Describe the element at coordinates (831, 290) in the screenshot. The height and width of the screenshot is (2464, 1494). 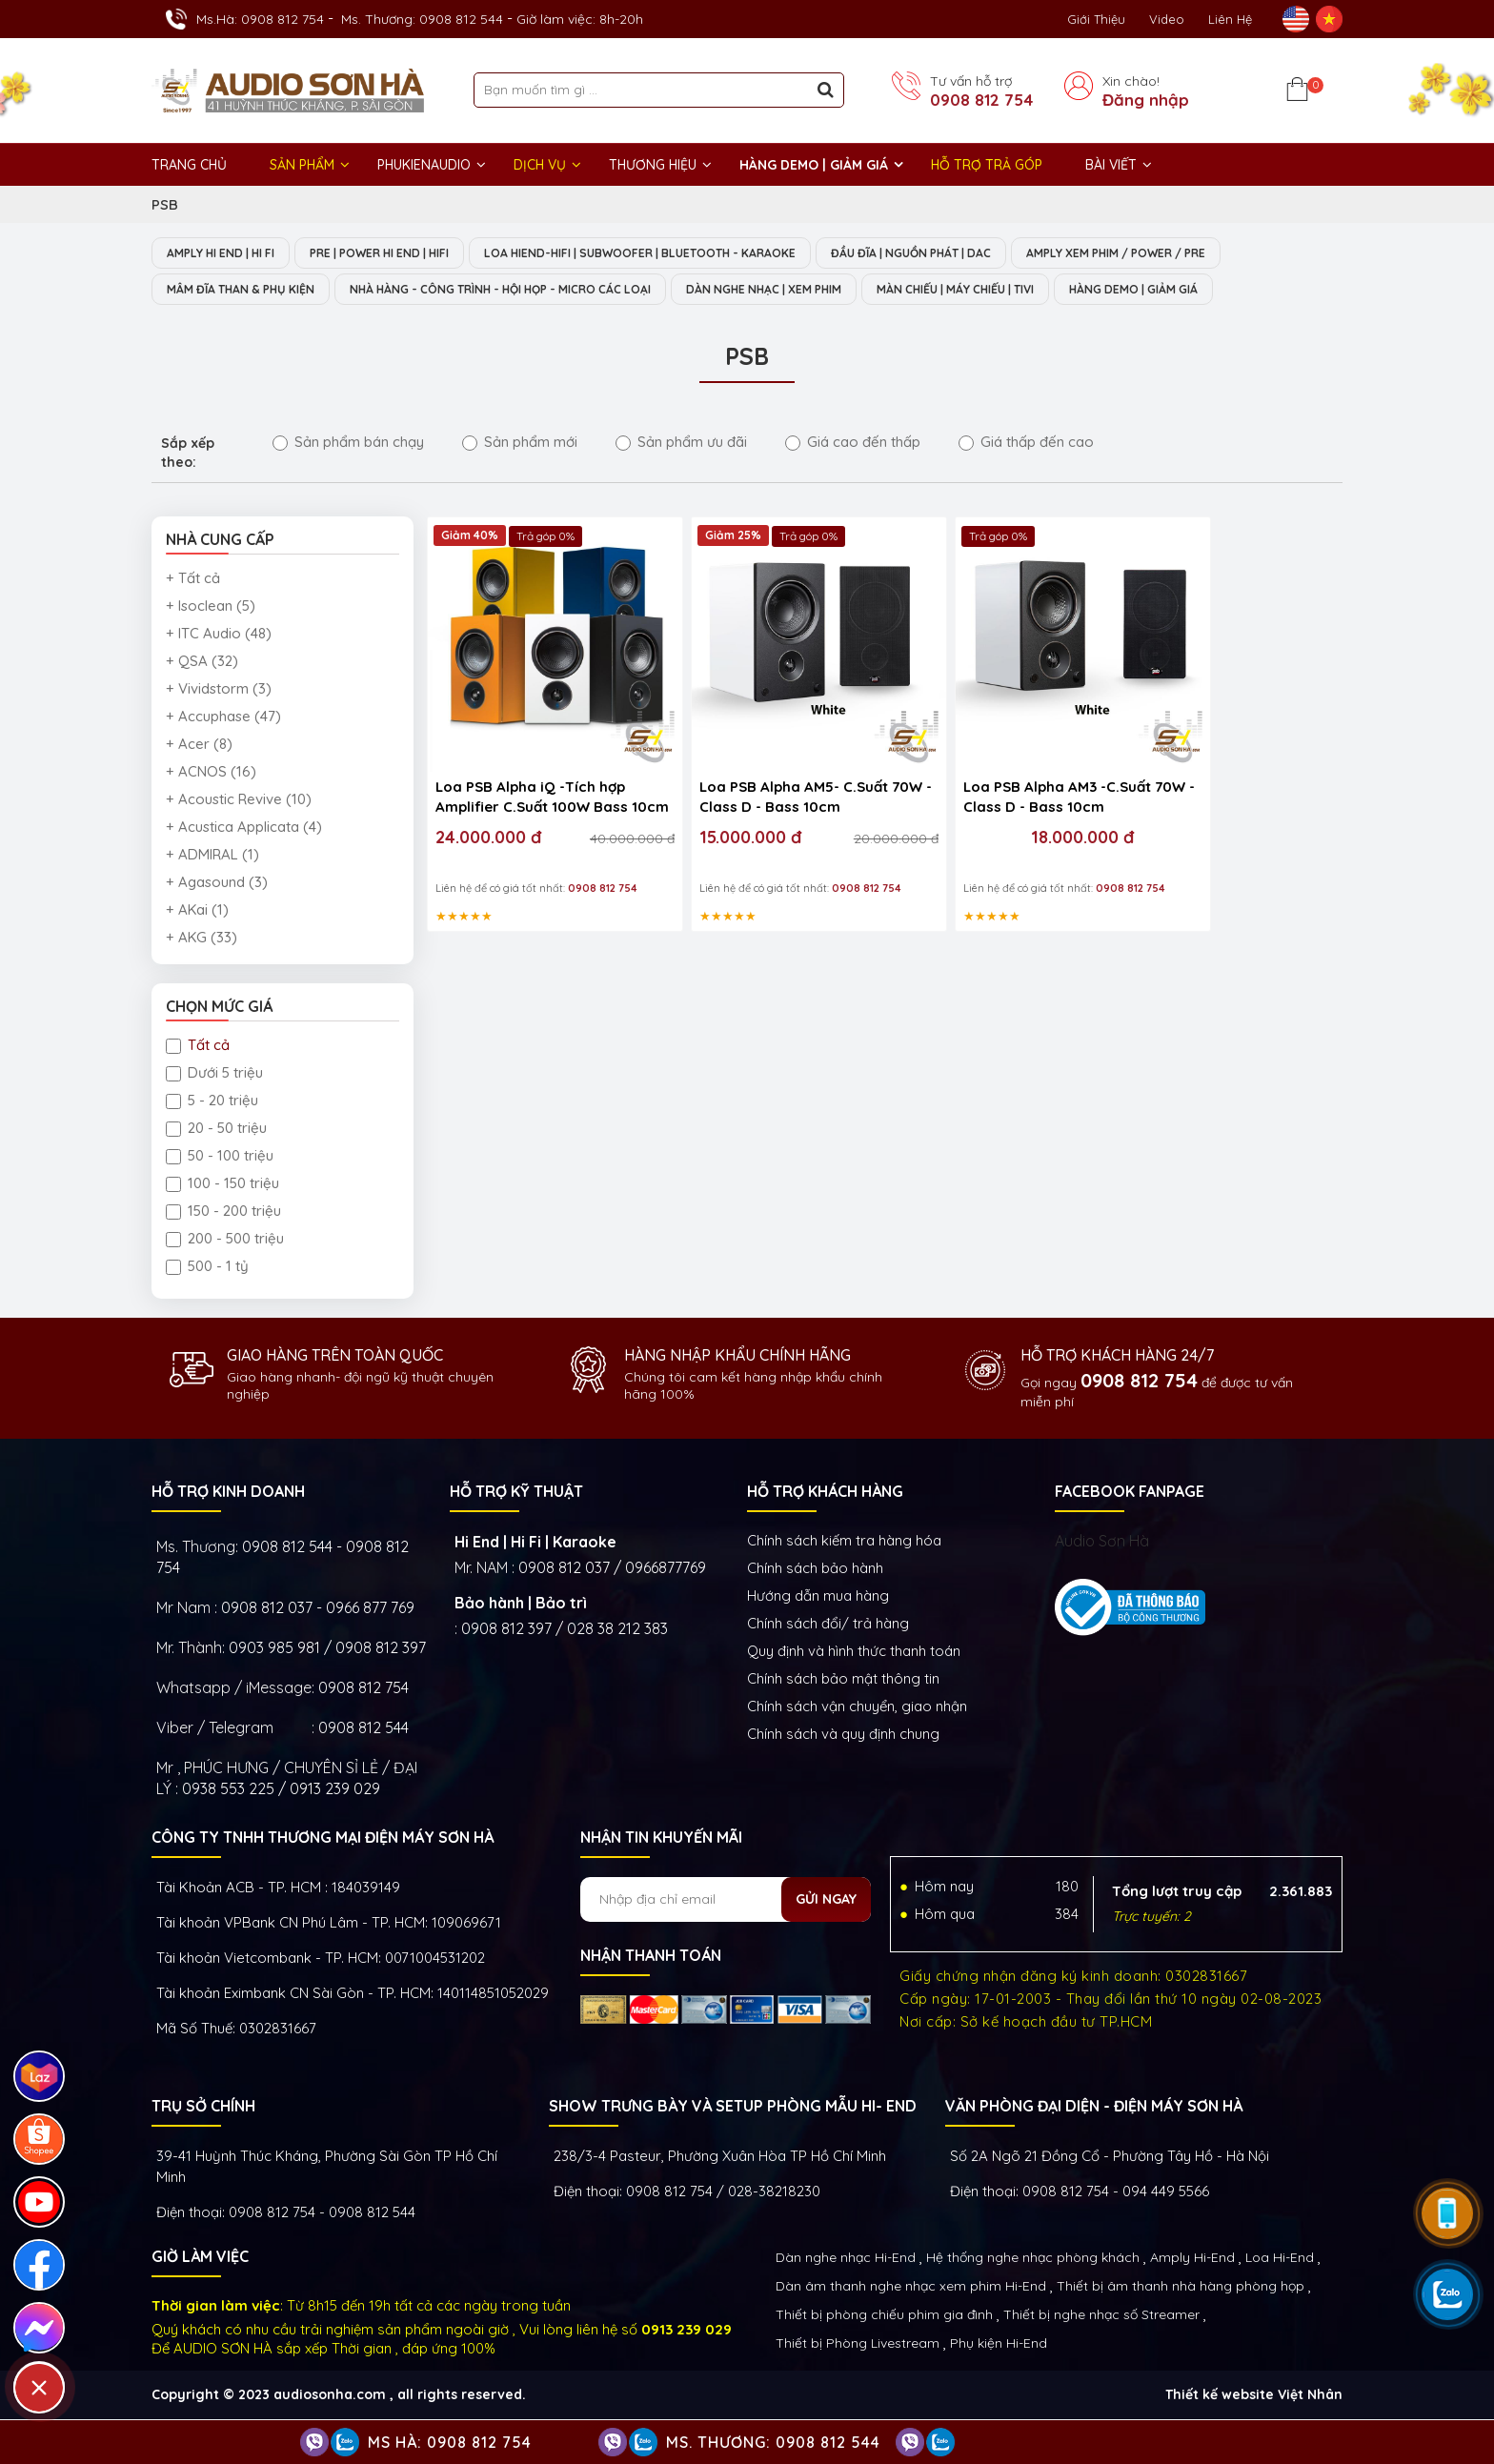
I see `DÀN NGHE NHẠC | XEM PHIM` at that location.